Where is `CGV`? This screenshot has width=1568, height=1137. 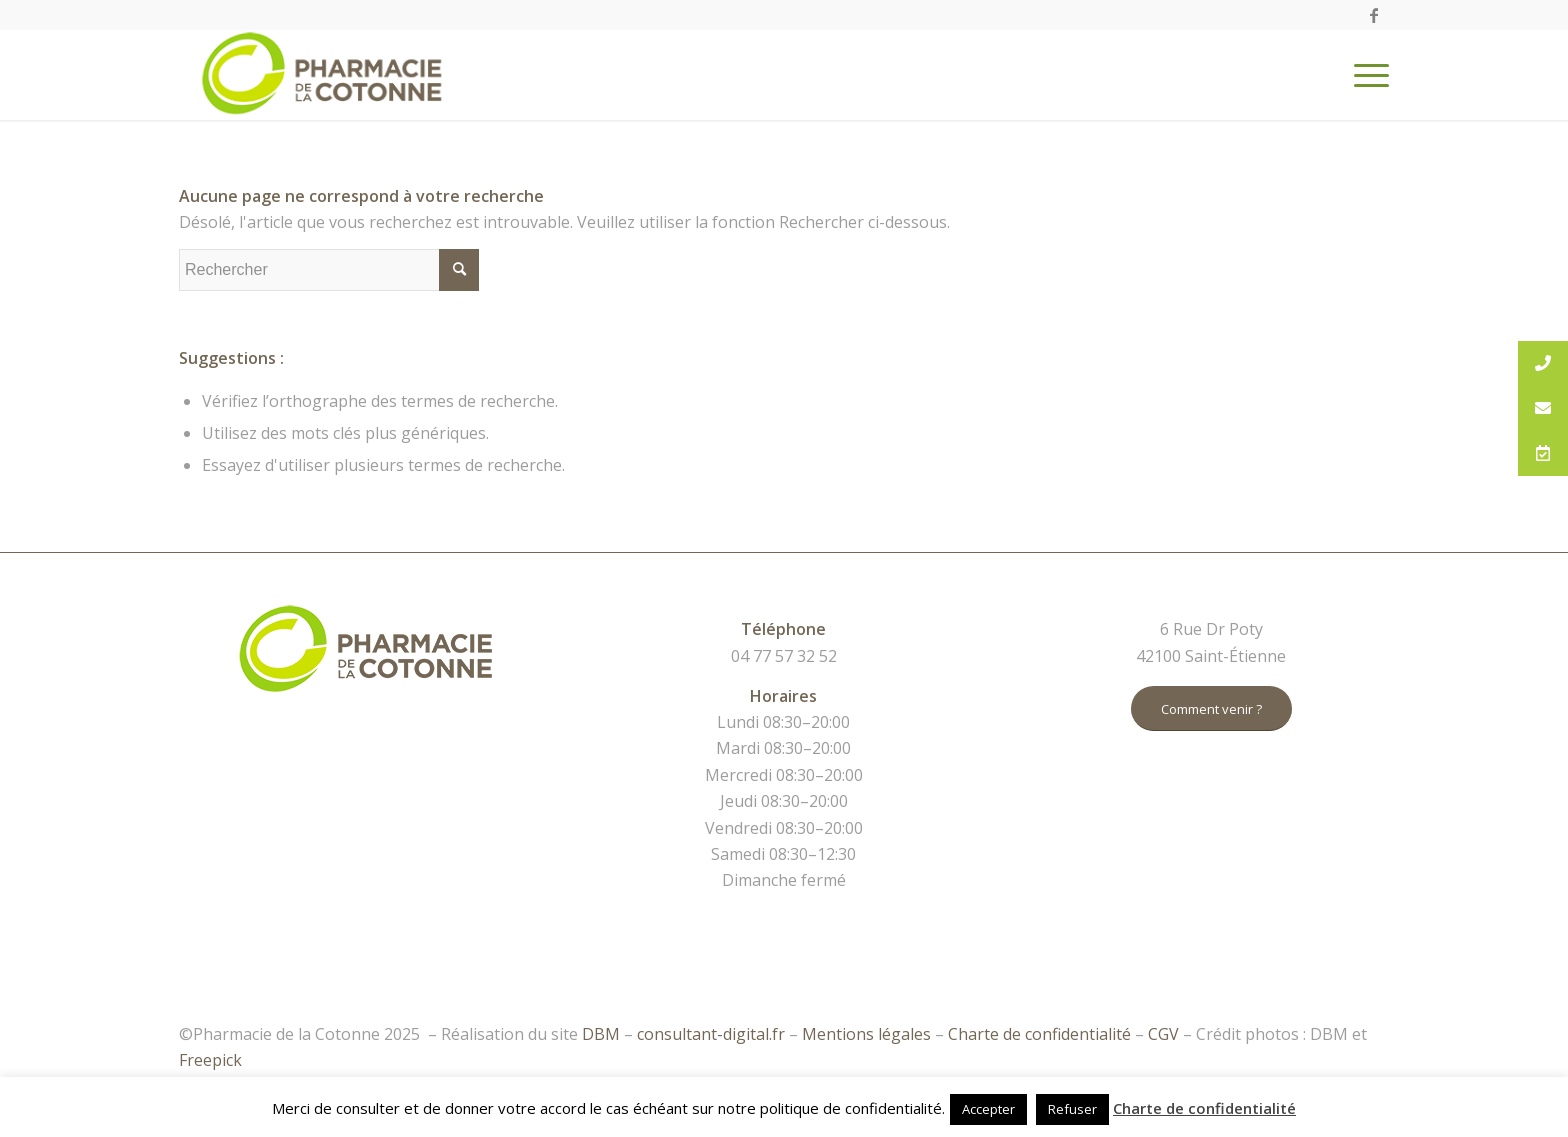
CGV is located at coordinates (1163, 1034).